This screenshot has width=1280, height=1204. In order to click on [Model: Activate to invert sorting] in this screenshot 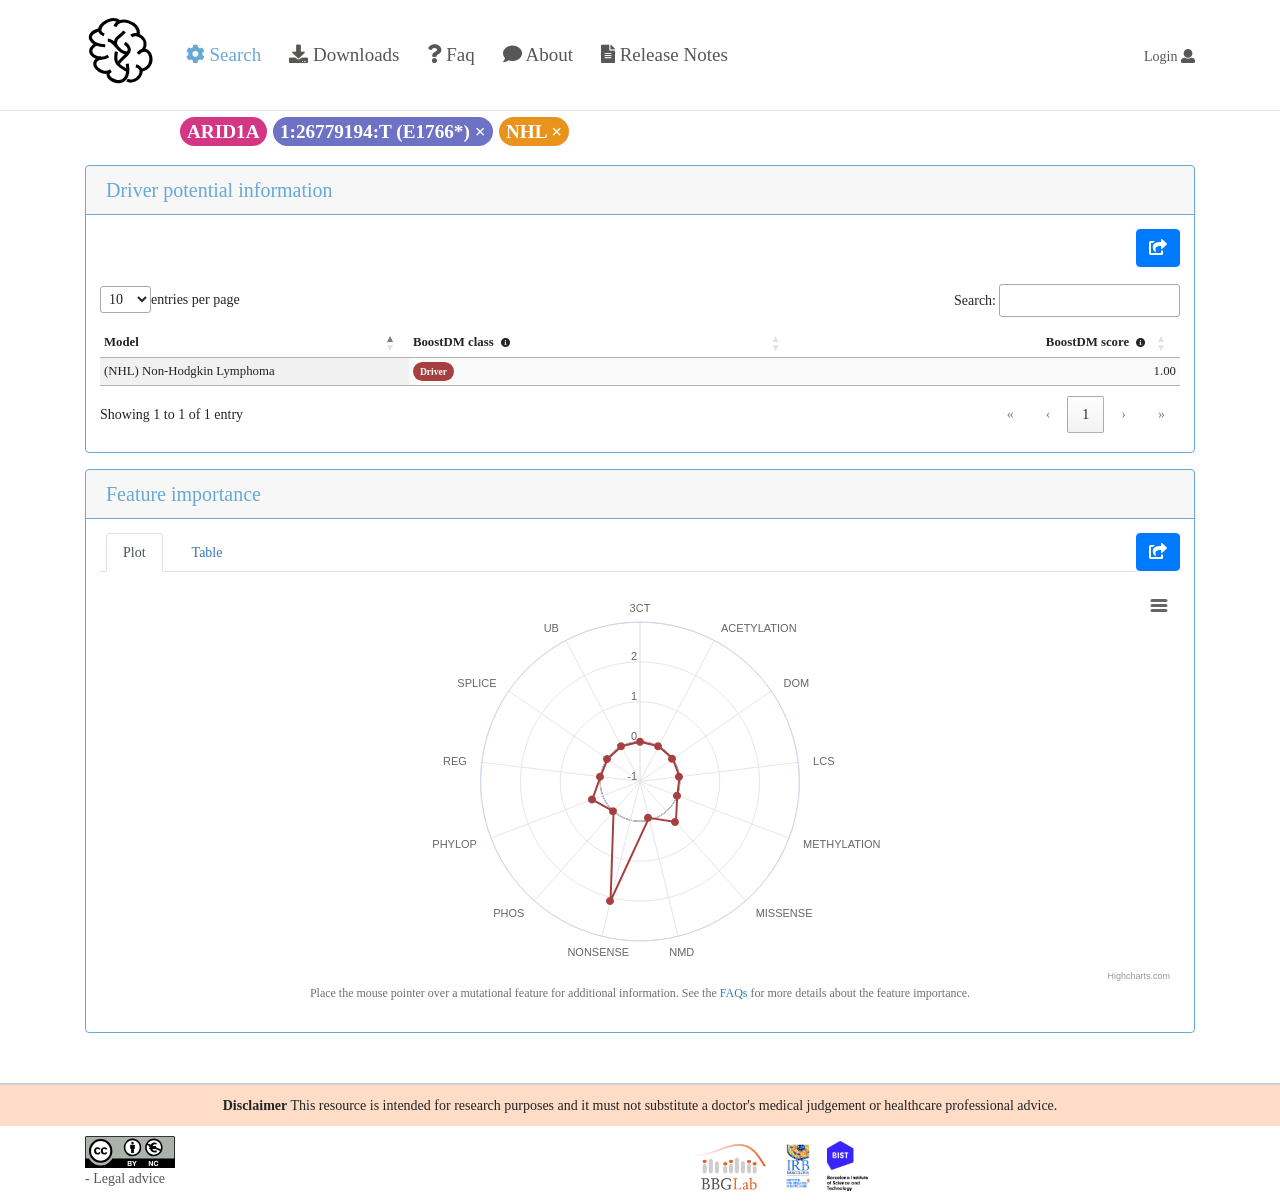, I will do `click(313, 343)`.